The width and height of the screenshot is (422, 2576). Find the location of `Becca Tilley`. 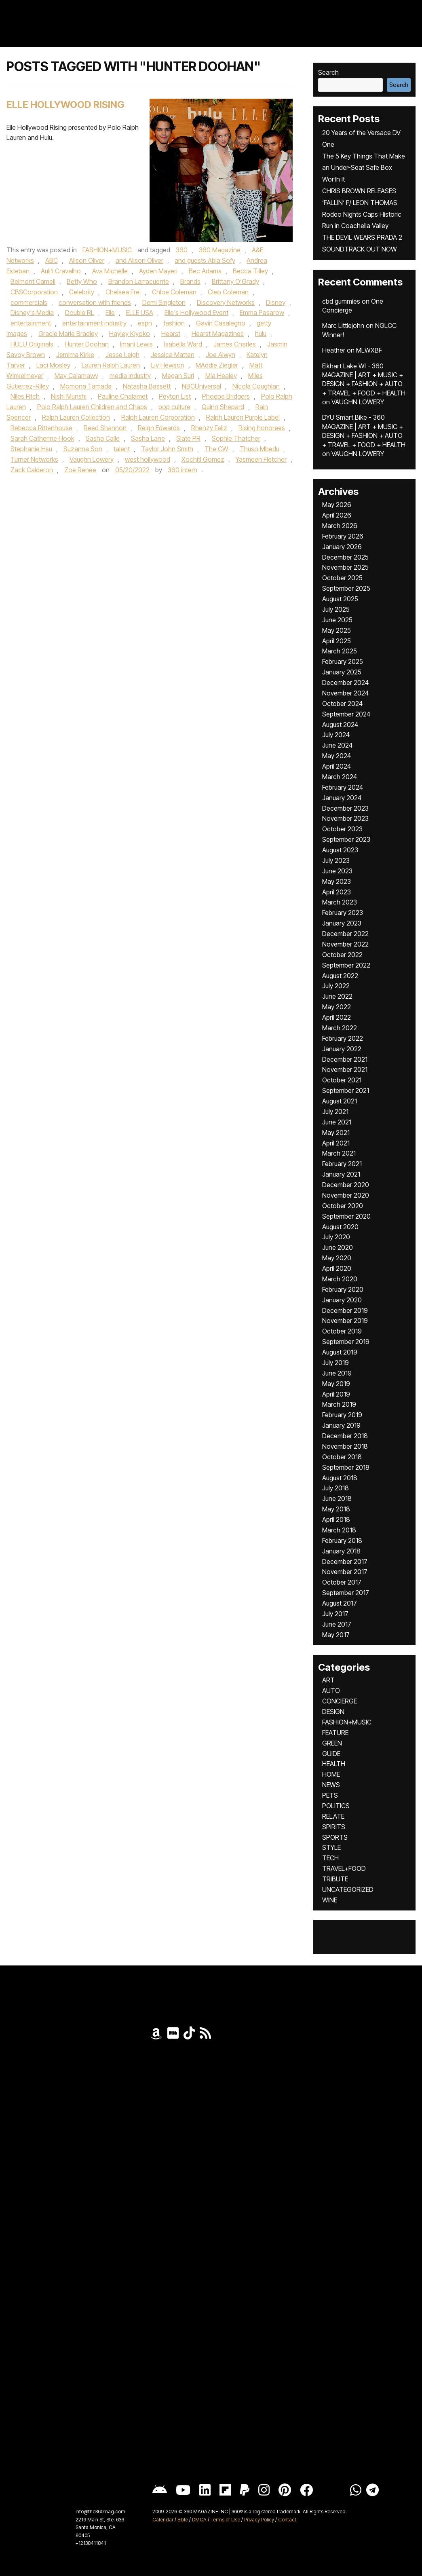

Becca Tilley is located at coordinates (250, 271).